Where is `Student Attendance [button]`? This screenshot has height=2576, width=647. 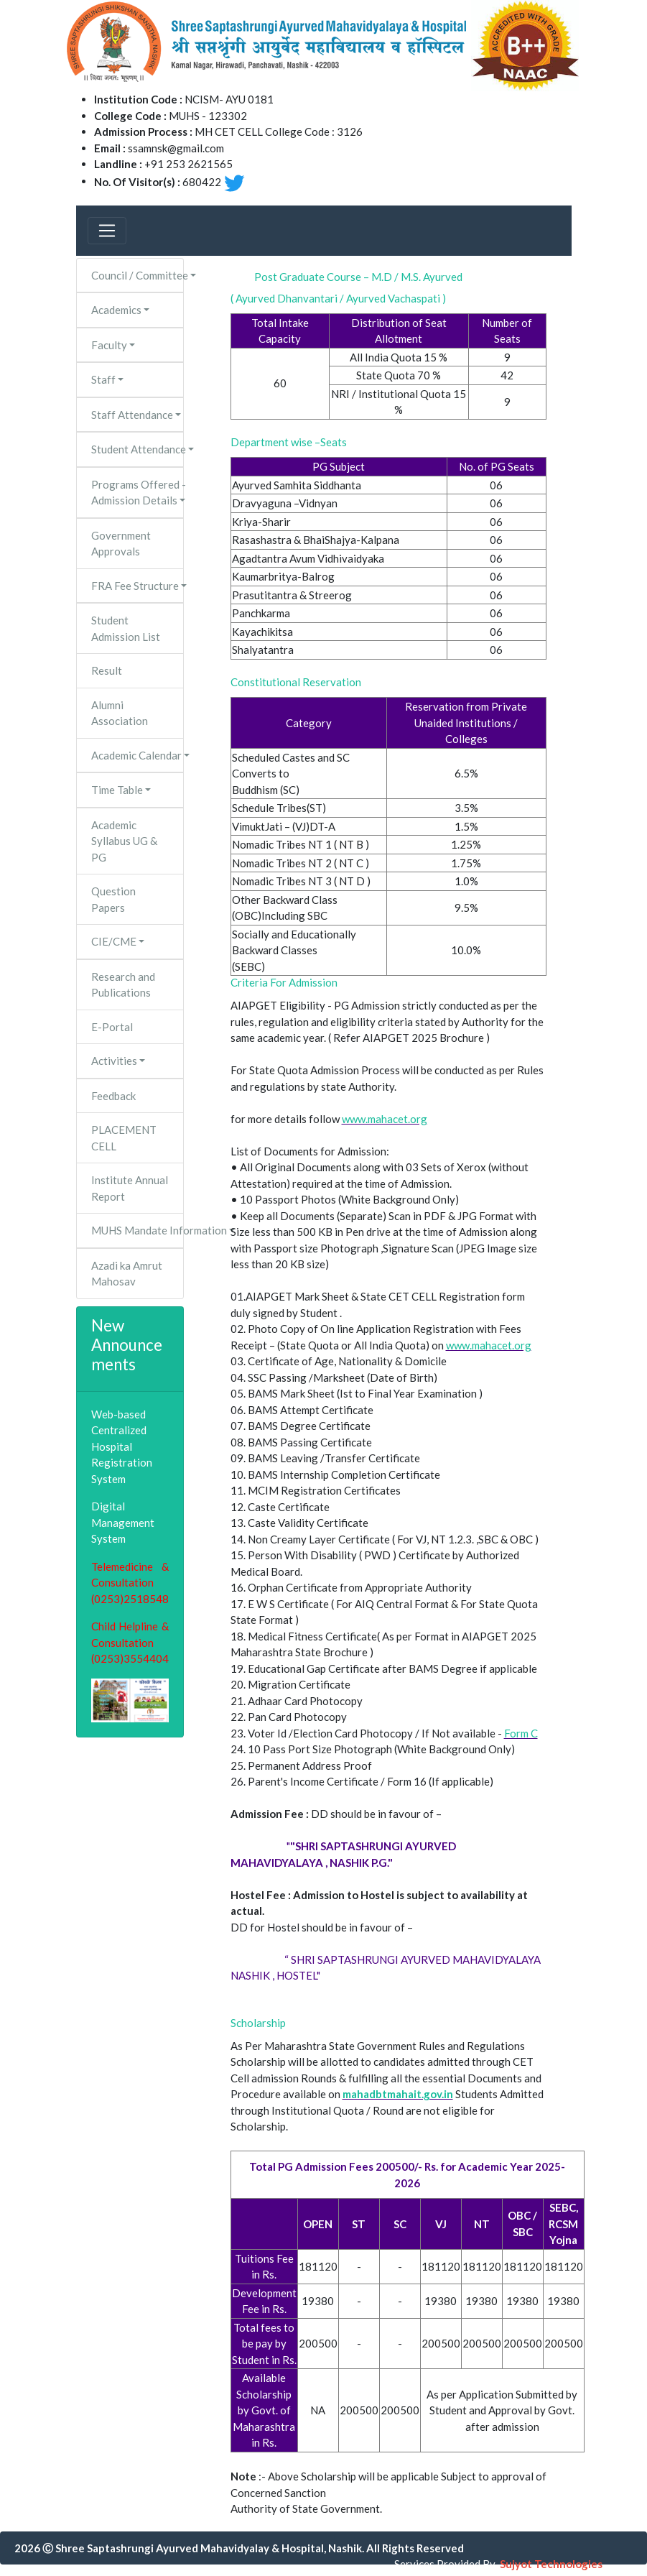 Student Attendance [button] is located at coordinates (137, 449).